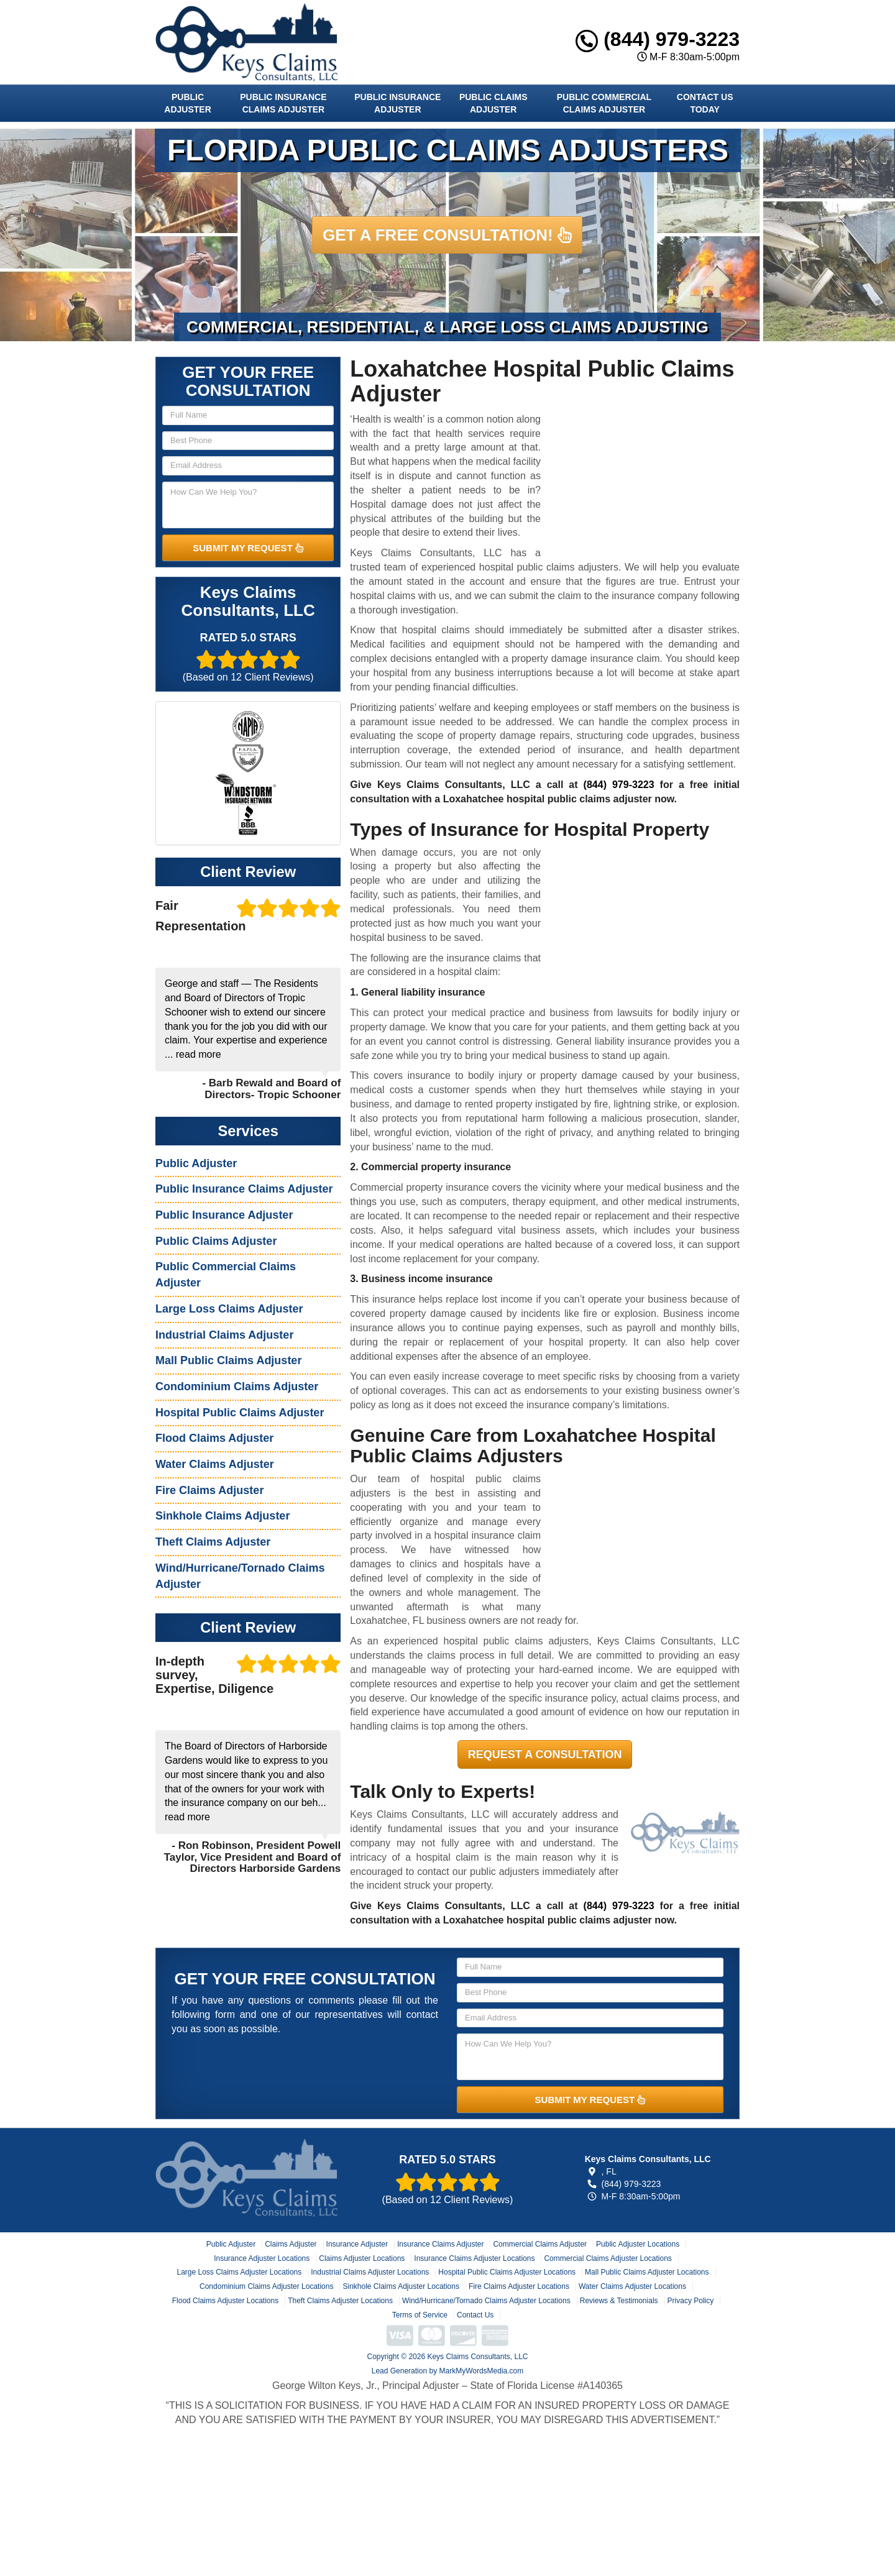  I want to click on Mall Public Claims Adjuster Locations, so click(647, 2272).